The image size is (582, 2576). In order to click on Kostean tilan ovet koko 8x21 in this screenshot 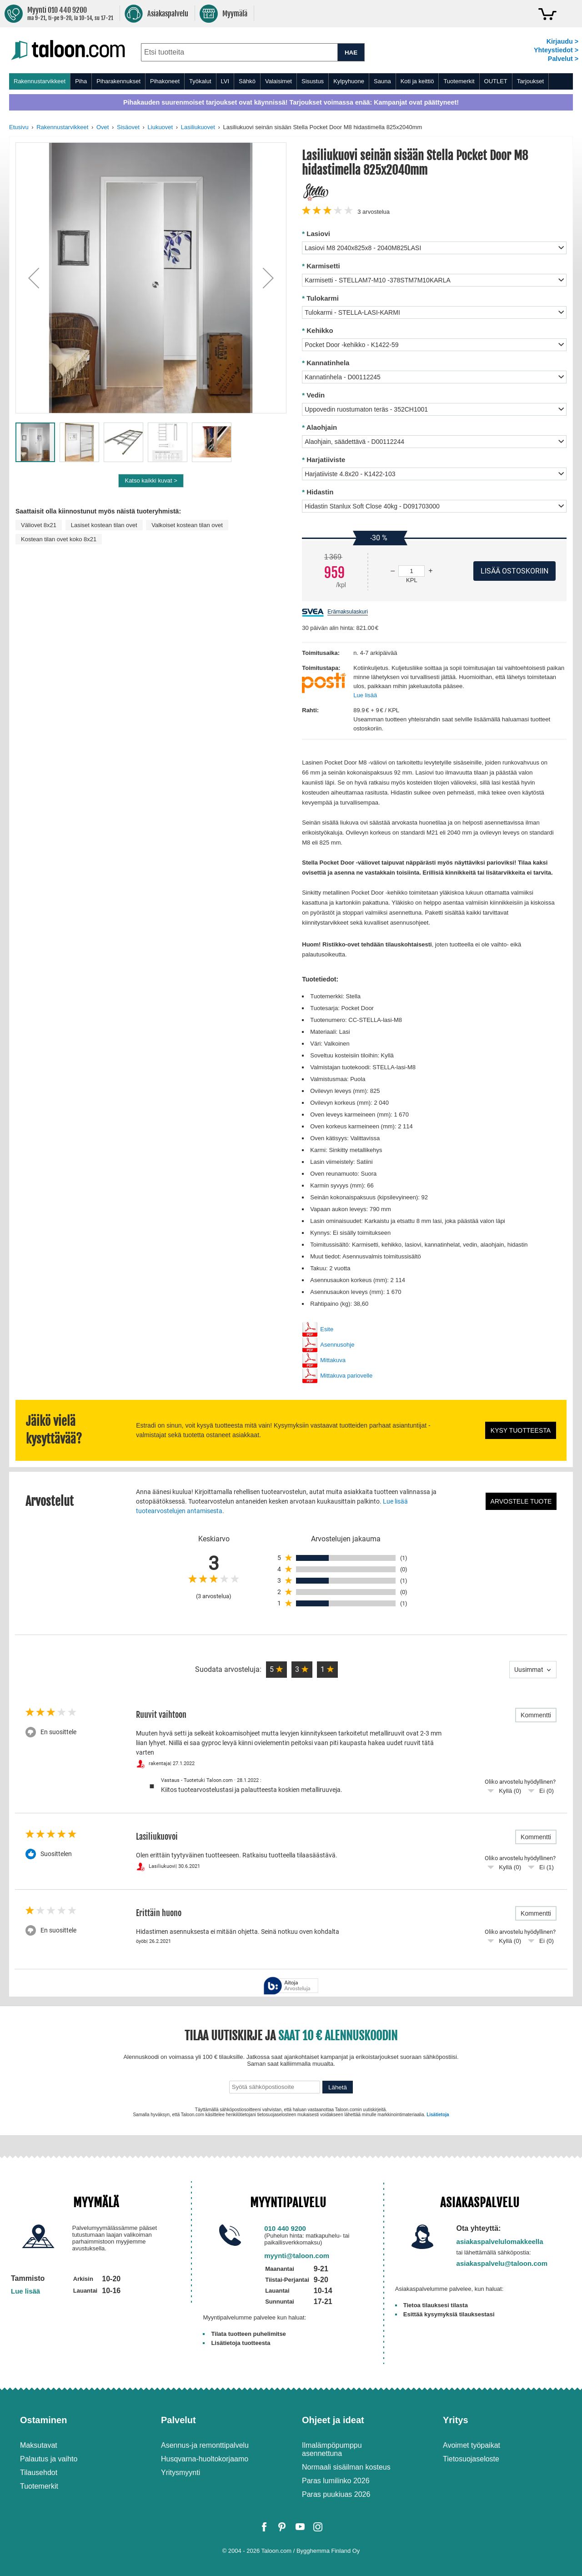, I will do `click(58, 539)`.